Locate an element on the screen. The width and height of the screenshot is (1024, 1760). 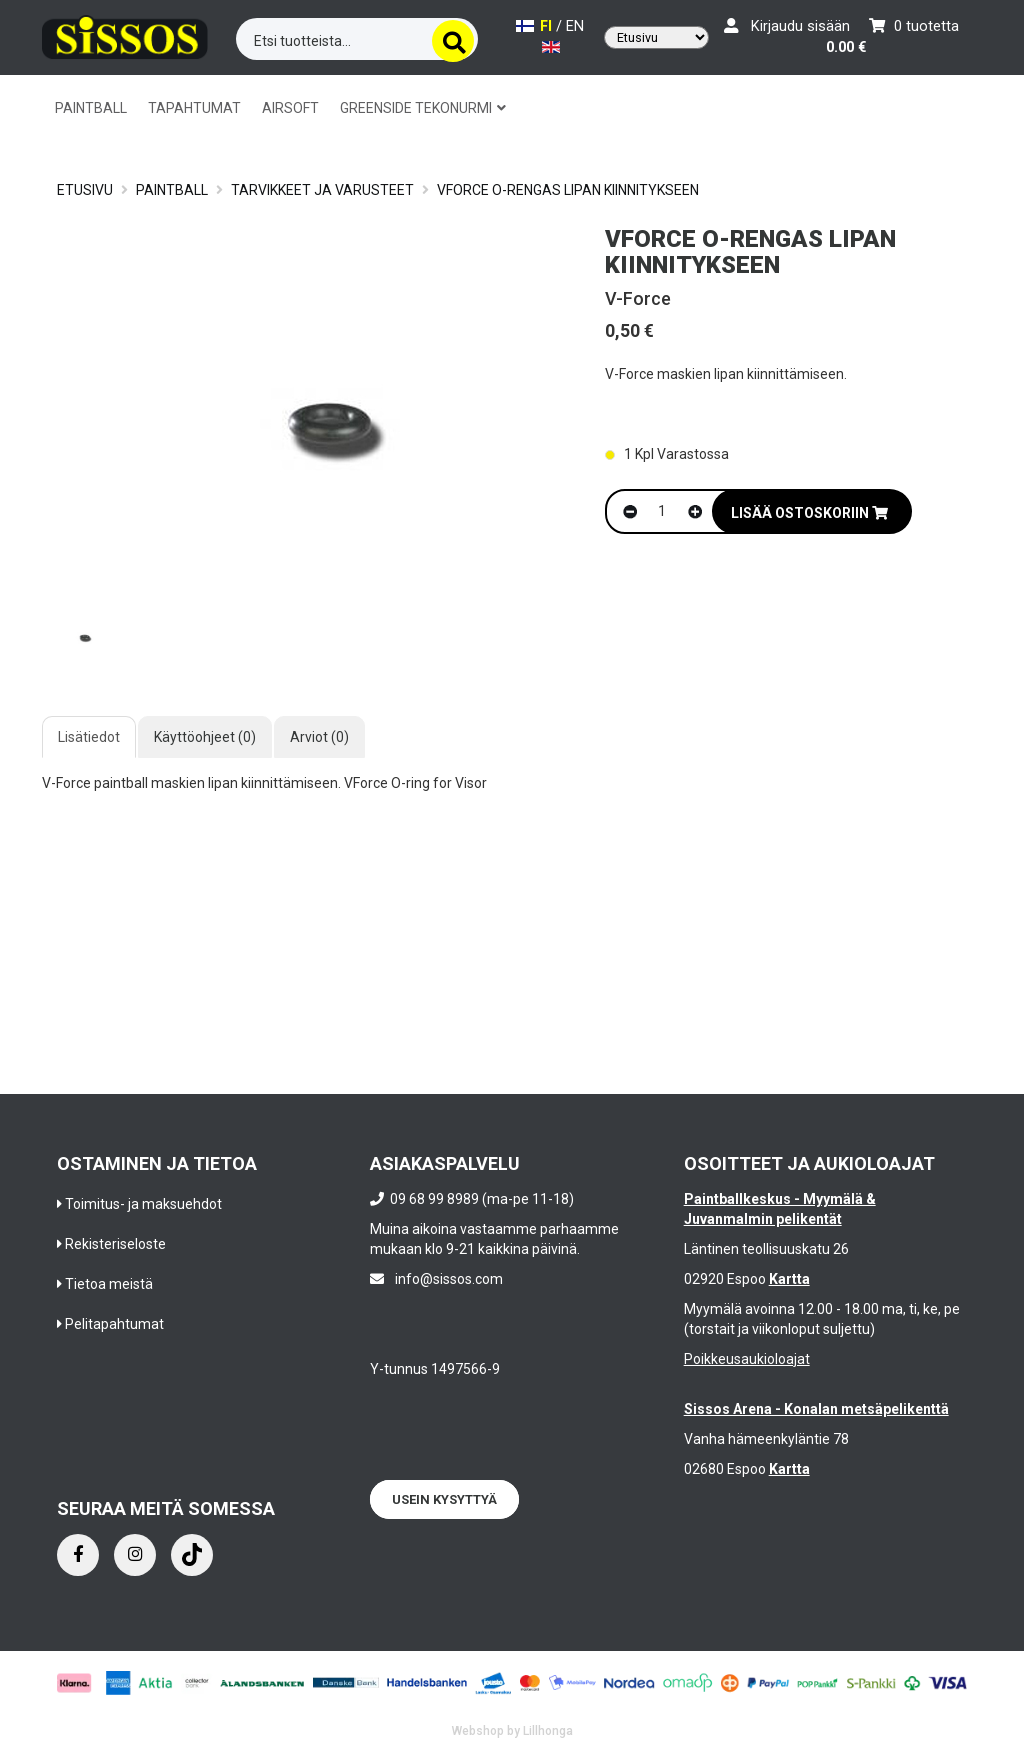
AIRSOFT [button] is located at coordinates (290, 108).